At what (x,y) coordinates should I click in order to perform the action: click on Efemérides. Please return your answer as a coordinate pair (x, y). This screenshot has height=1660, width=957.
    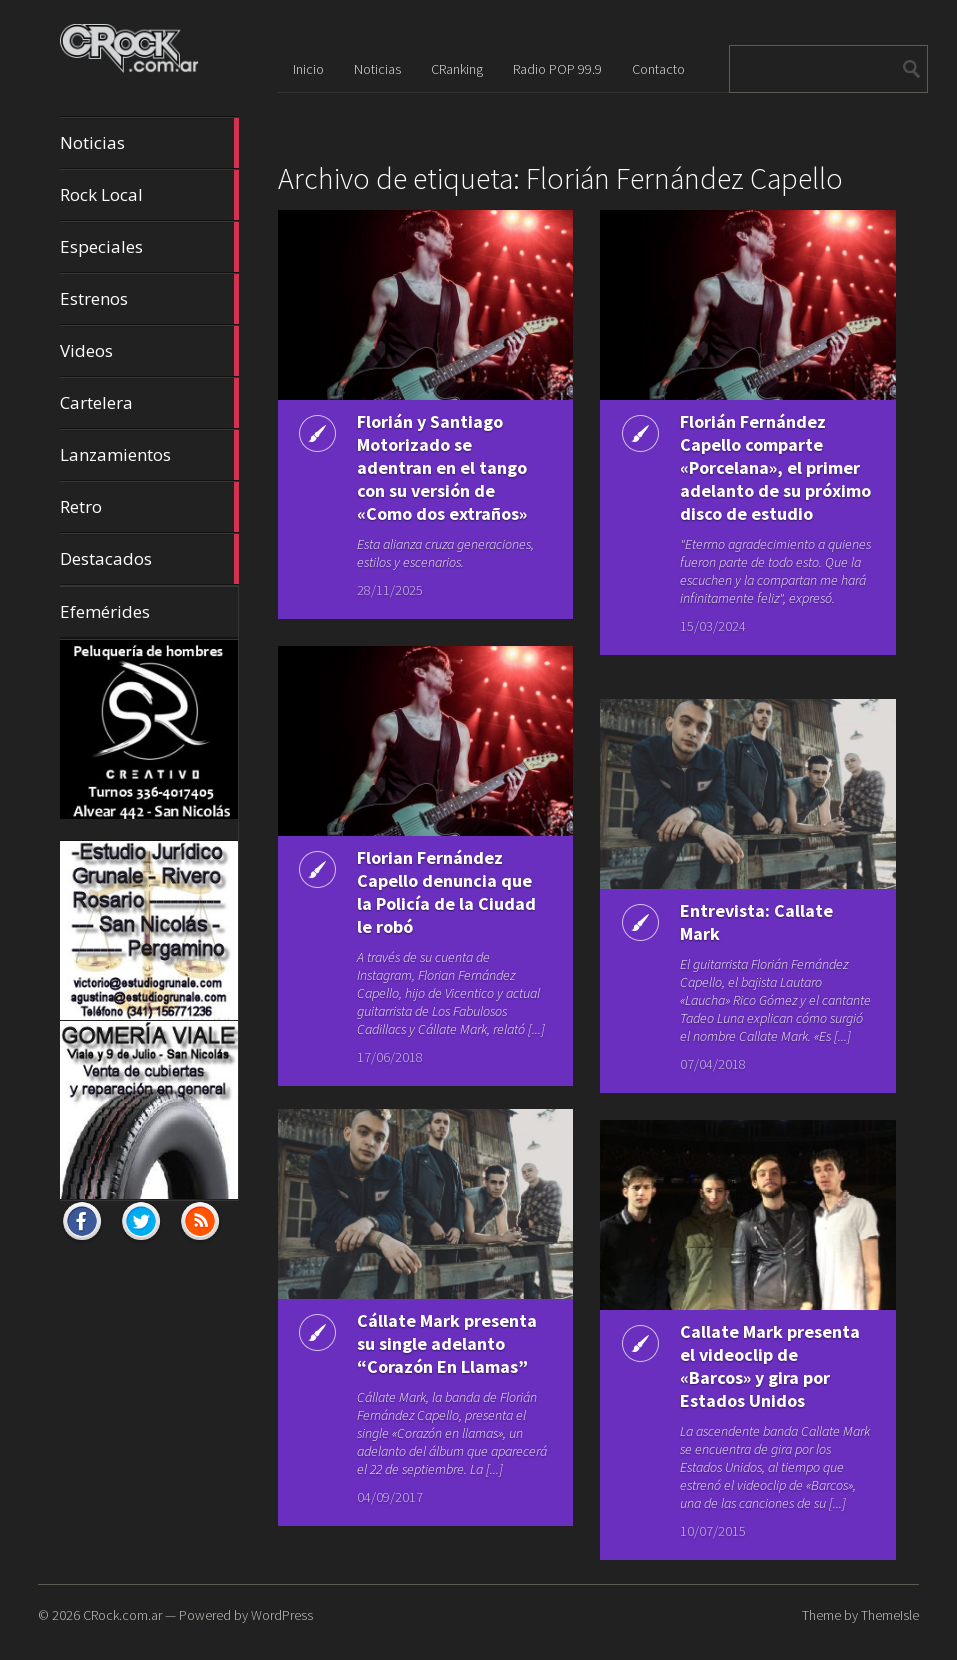
    Looking at the image, I should click on (105, 611).